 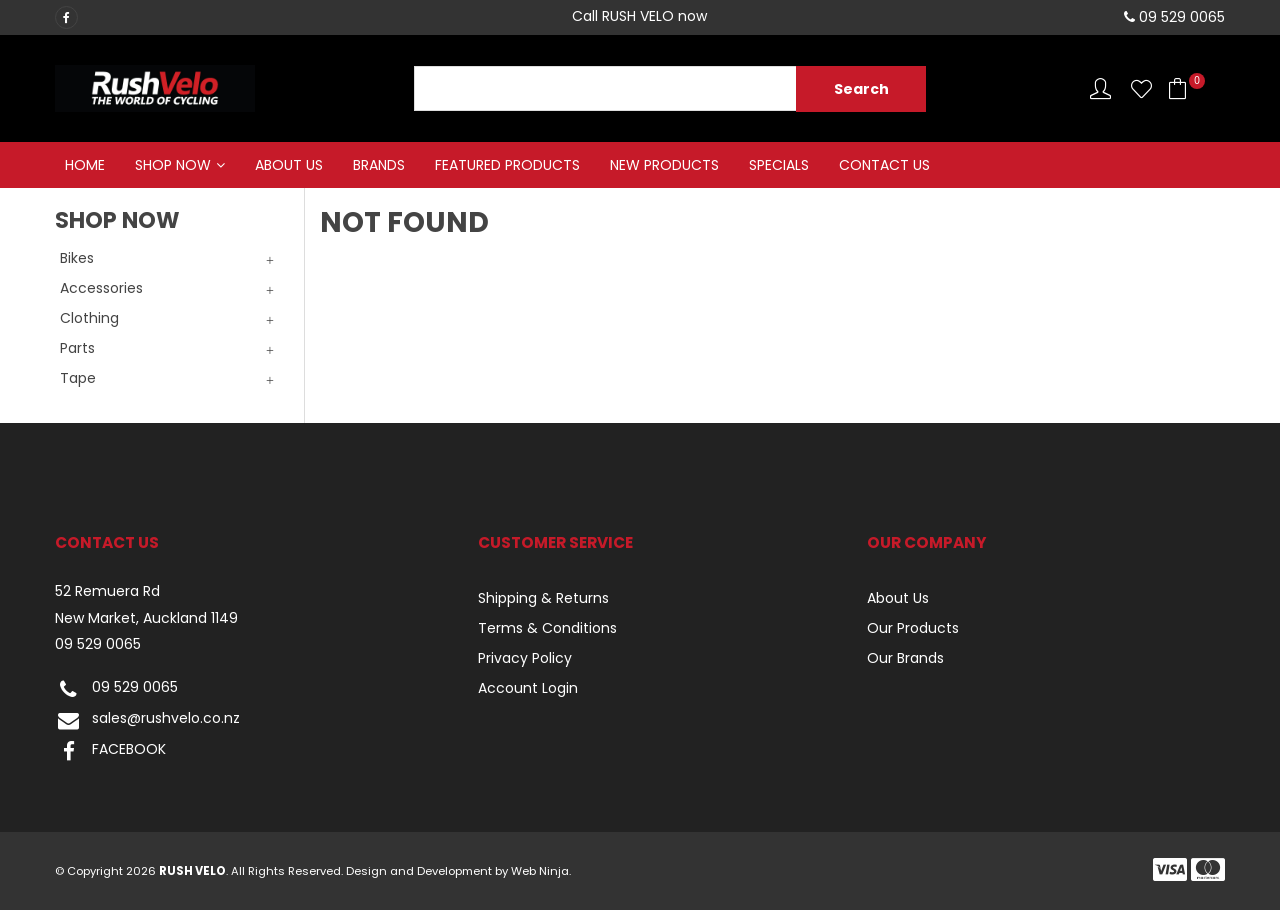 What do you see at coordinates (541, 871) in the screenshot?
I see `Web Ninja.` at bounding box center [541, 871].